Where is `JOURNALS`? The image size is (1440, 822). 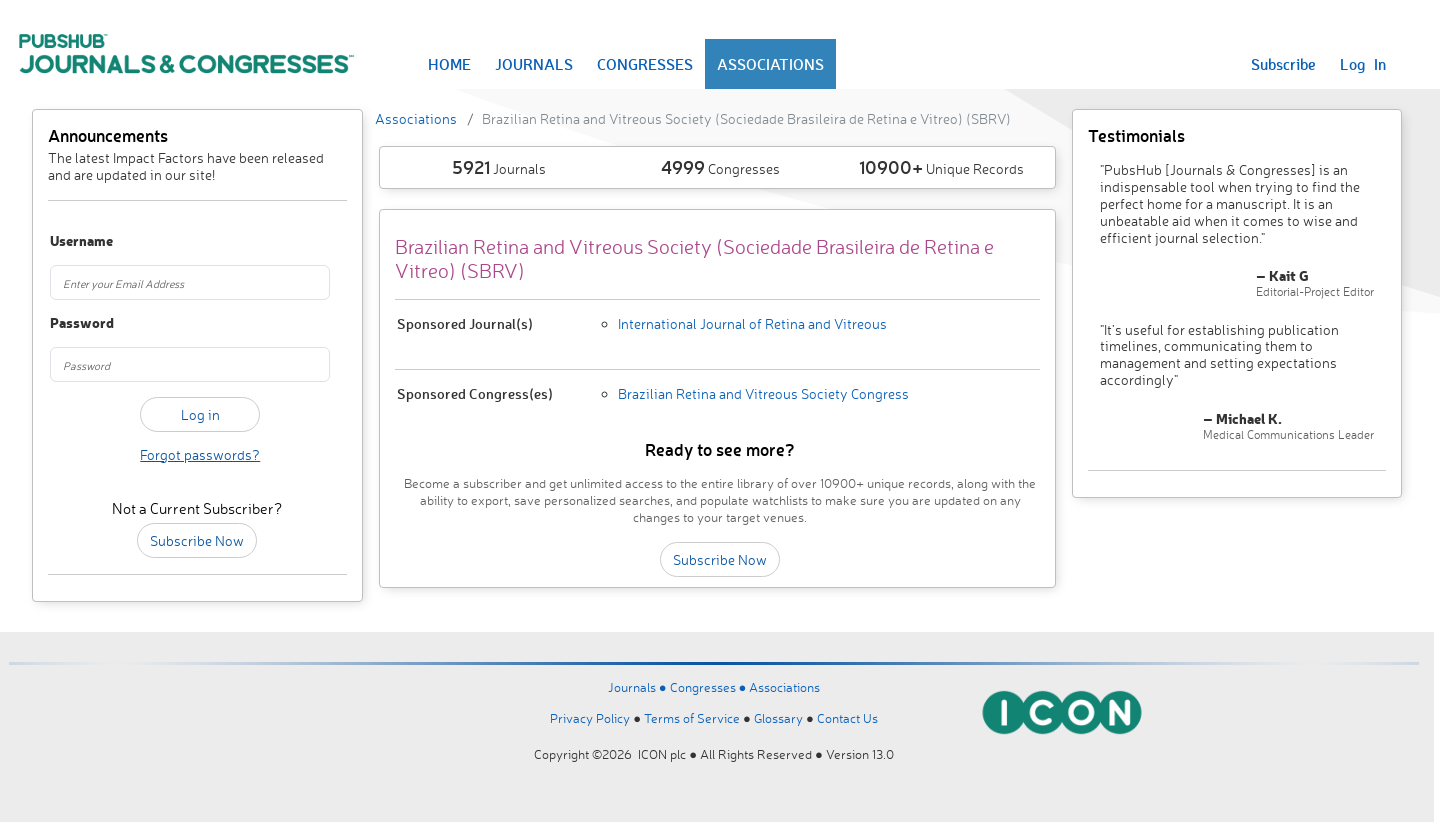 JOURNALS is located at coordinates (534, 64).